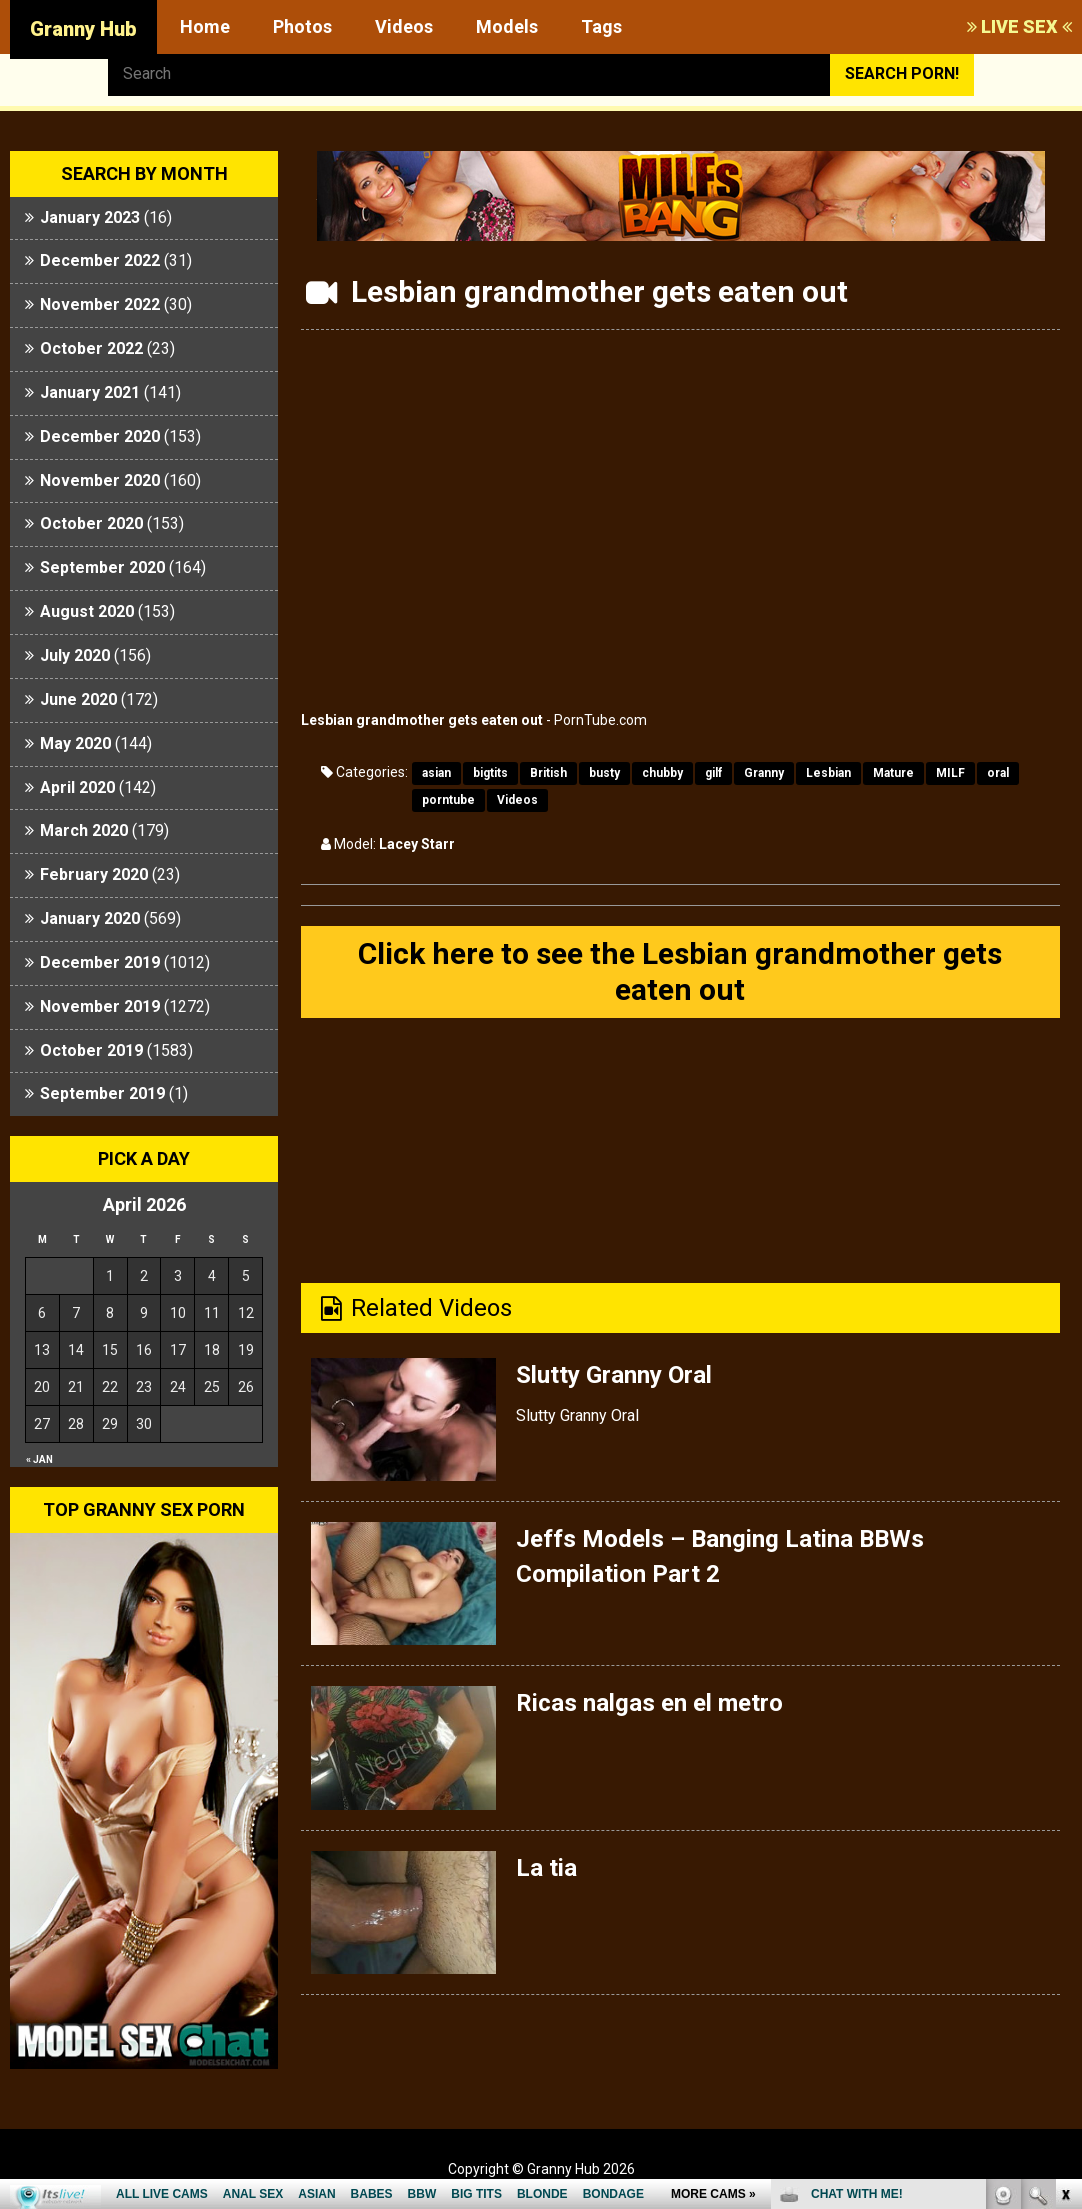  I want to click on July 2020, so click(75, 655).